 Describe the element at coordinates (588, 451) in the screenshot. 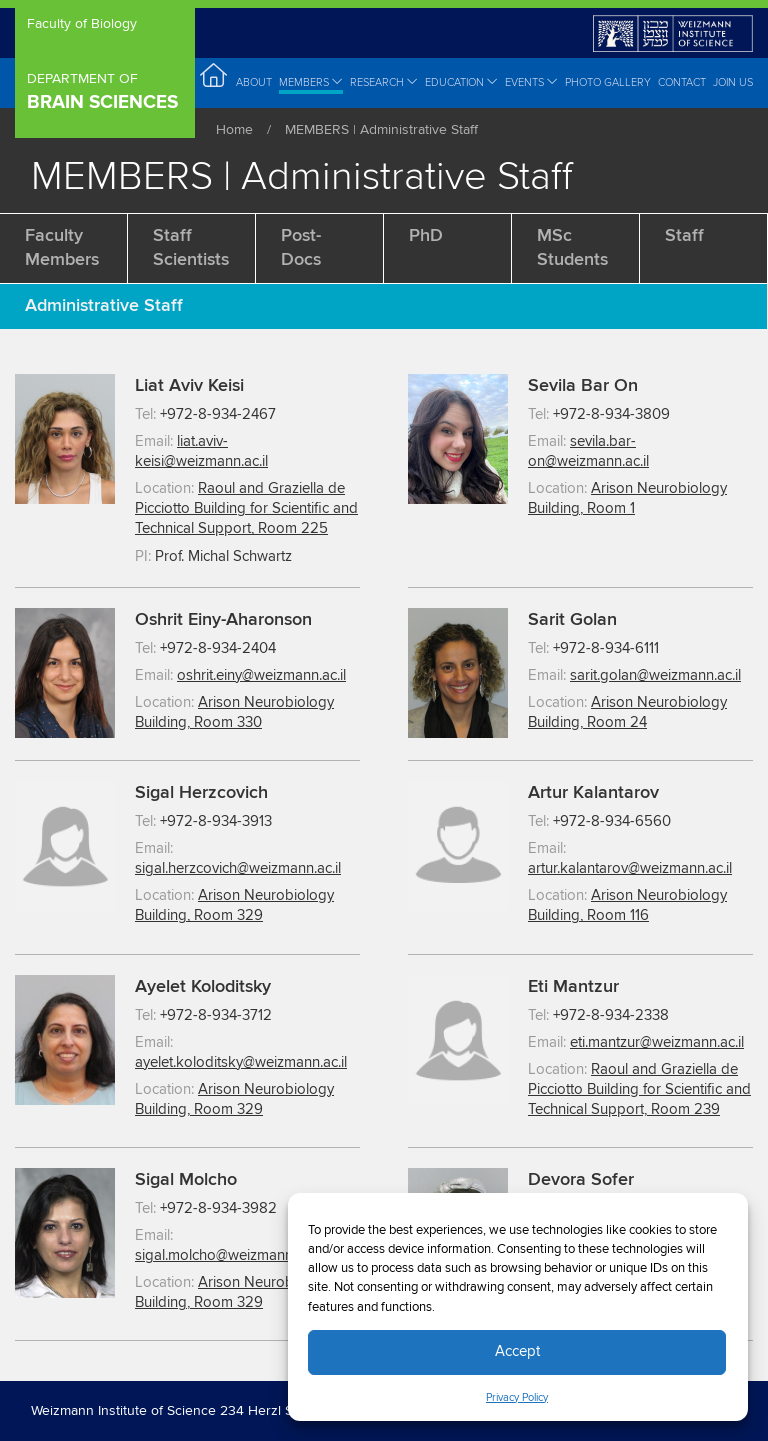

I see `sevila.bar-on@weizmann.ac.il` at that location.